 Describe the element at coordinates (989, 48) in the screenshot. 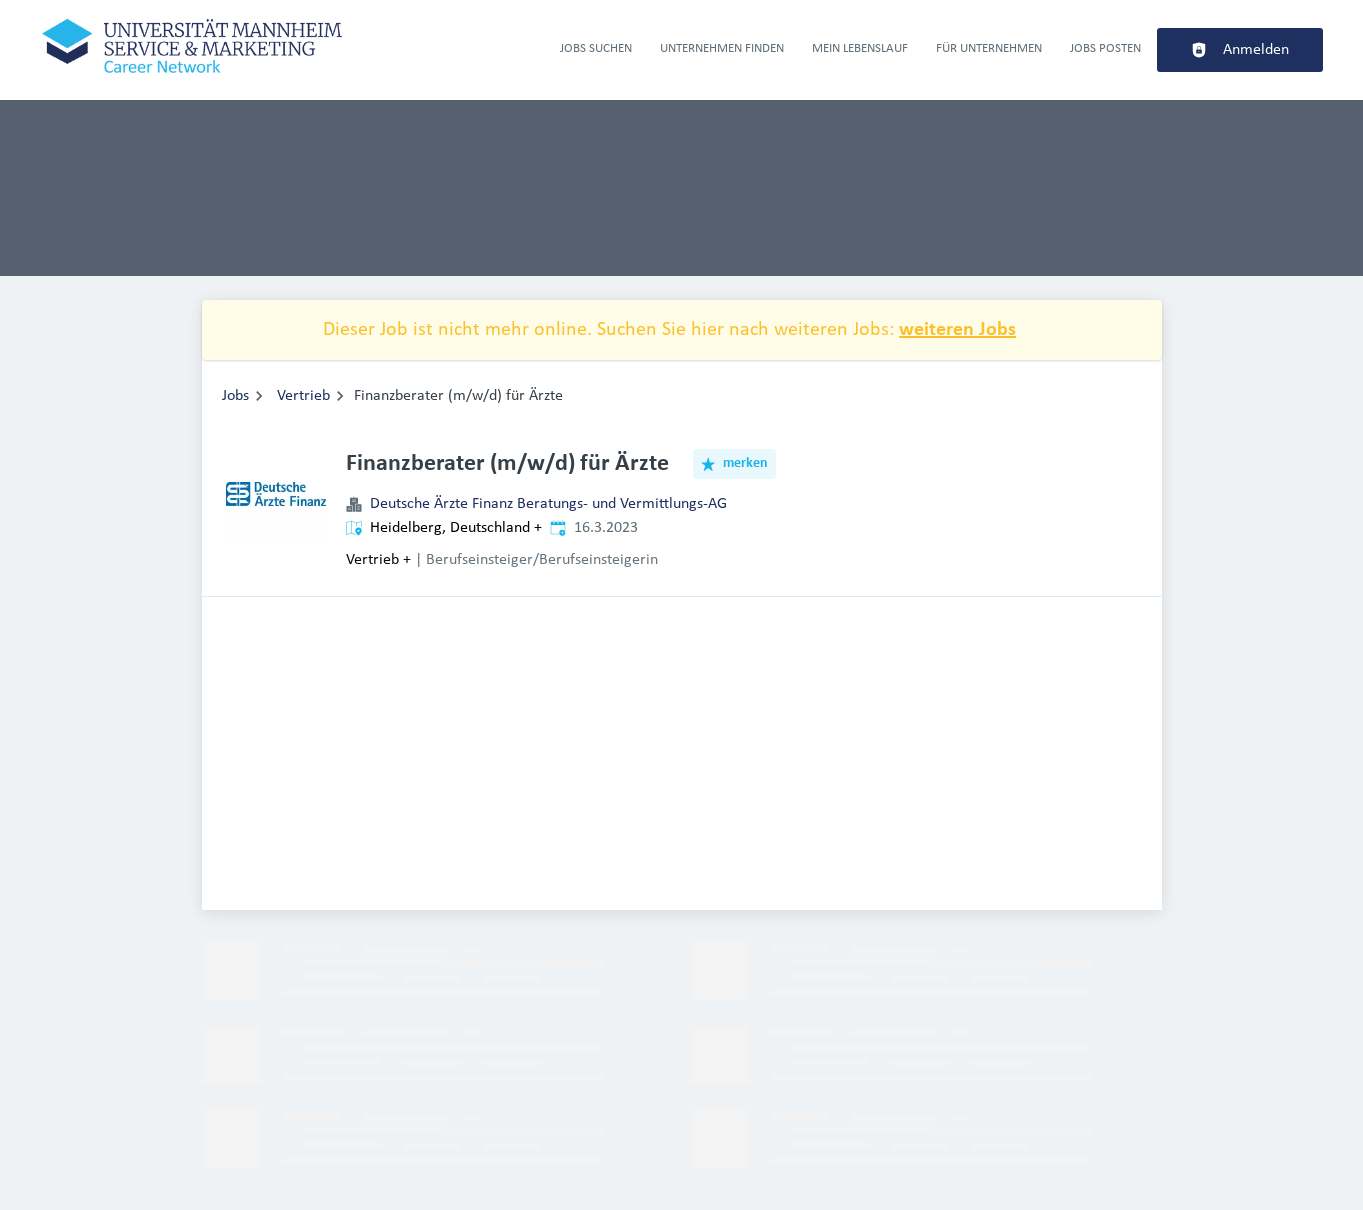

I see `Für Unternehmen` at that location.